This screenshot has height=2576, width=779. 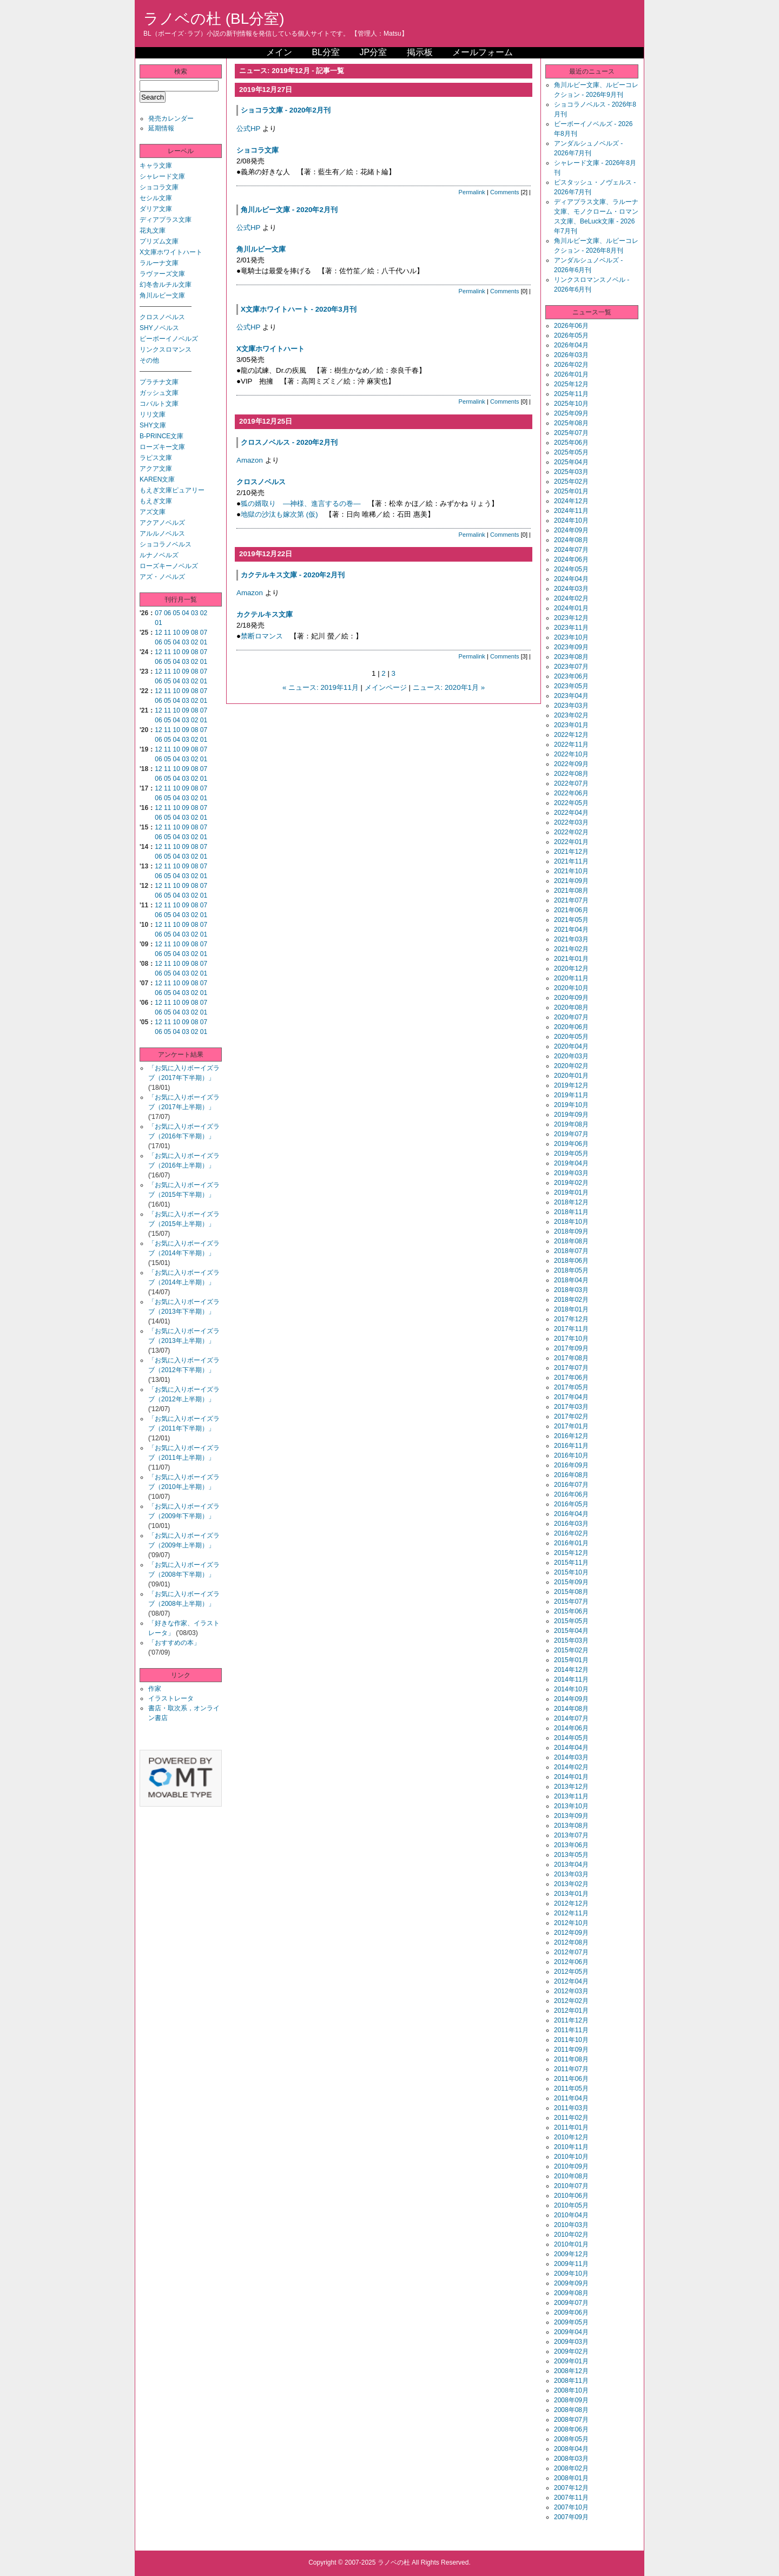 What do you see at coordinates (571, 540) in the screenshot?
I see `2024年08月` at bounding box center [571, 540].